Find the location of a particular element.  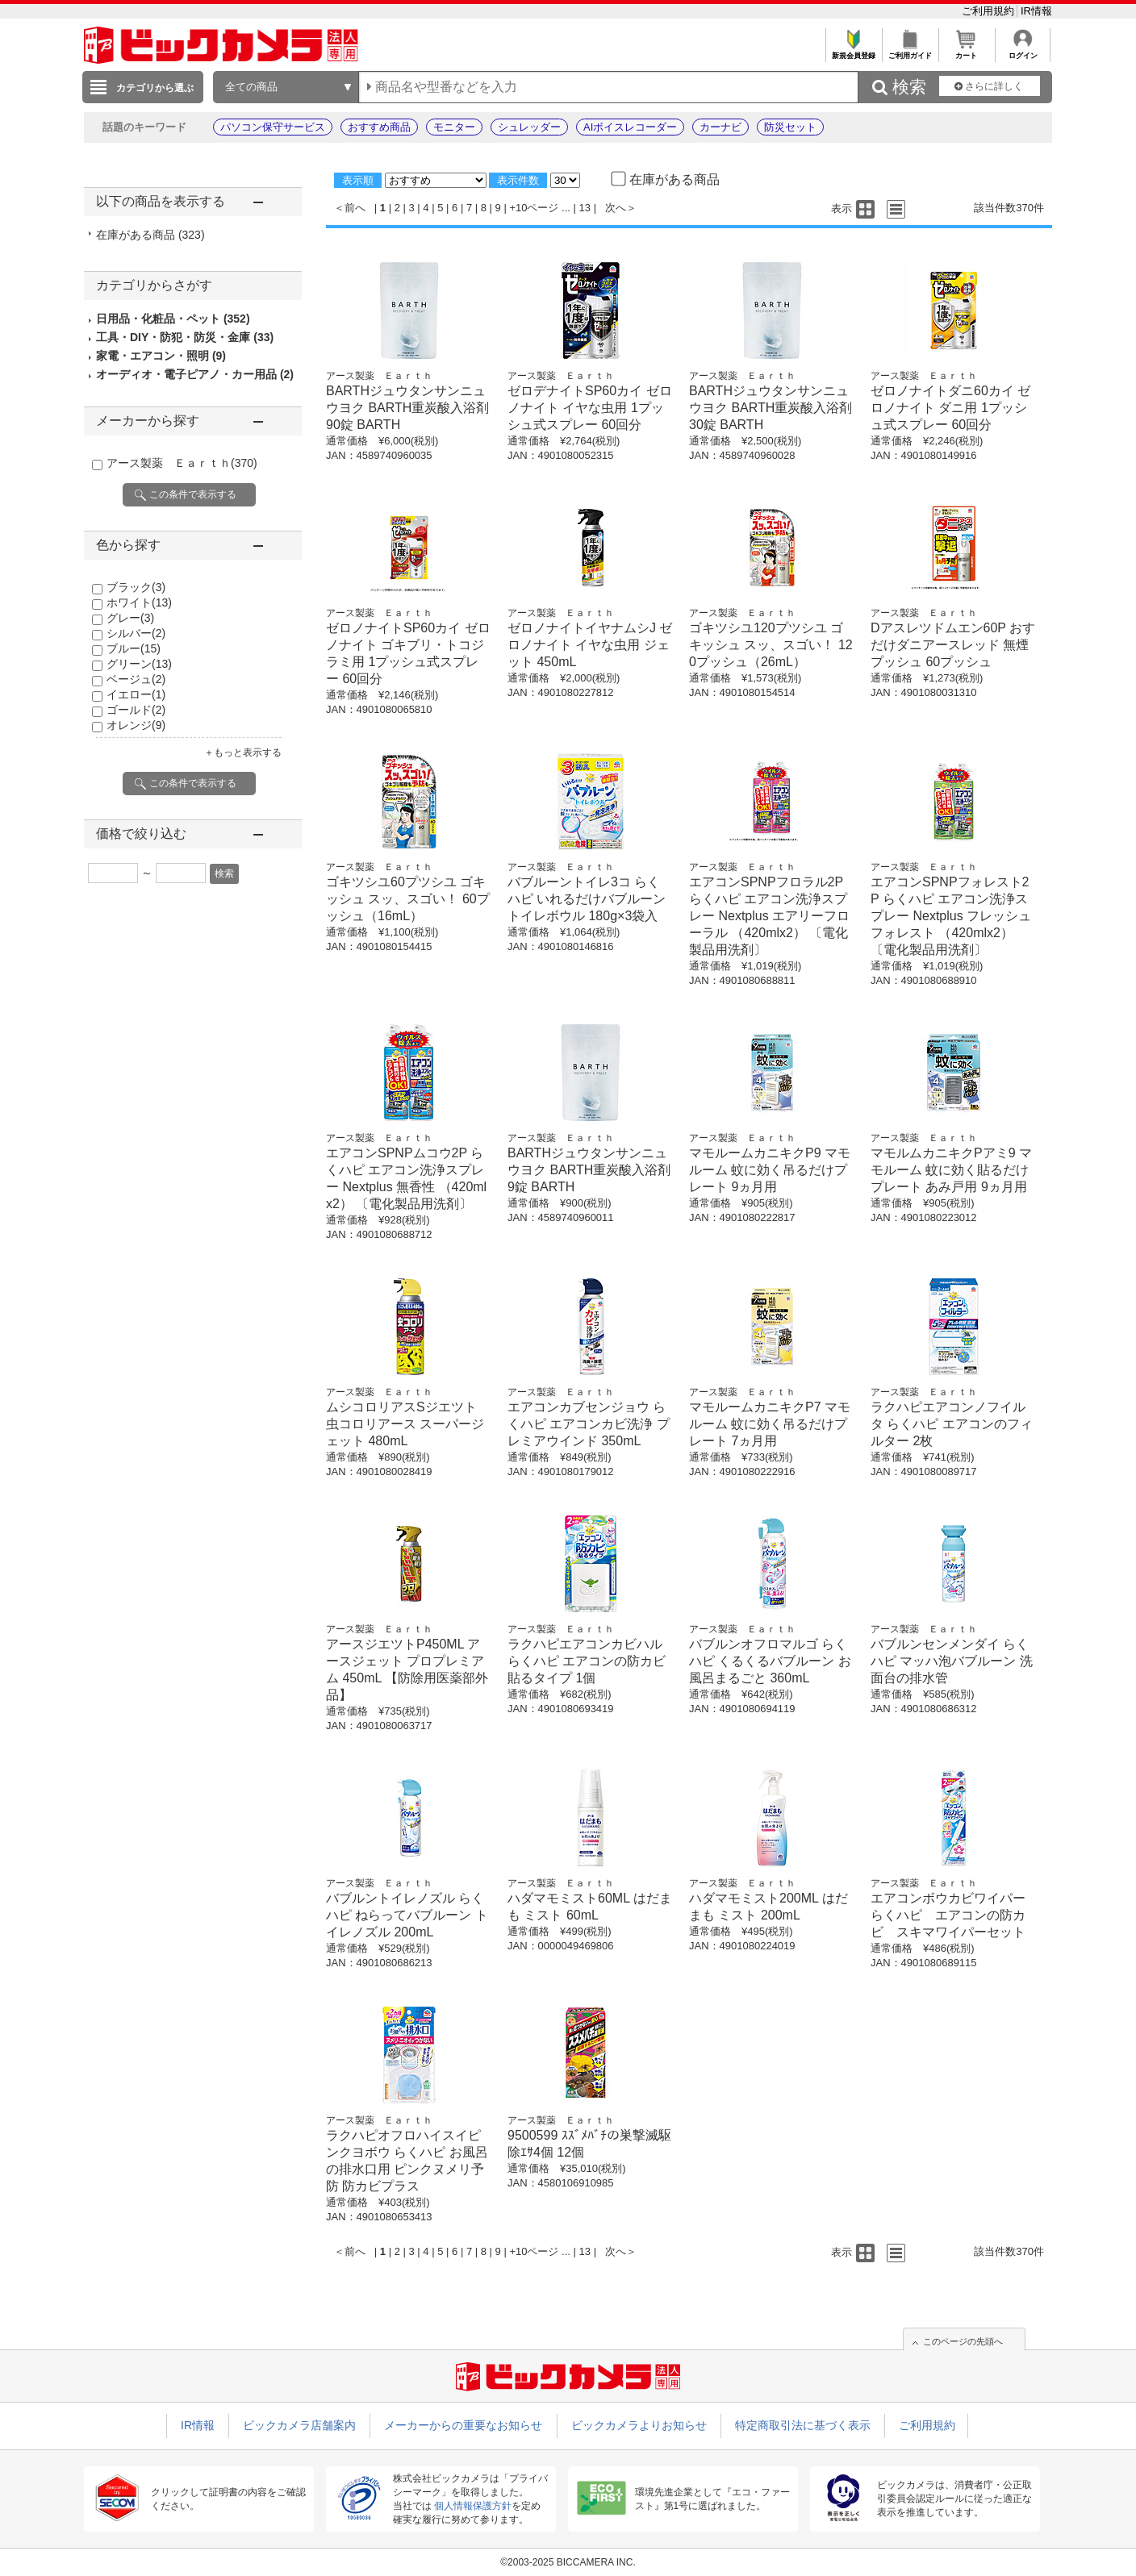

ログイン is located at coordinates (1022, 51).